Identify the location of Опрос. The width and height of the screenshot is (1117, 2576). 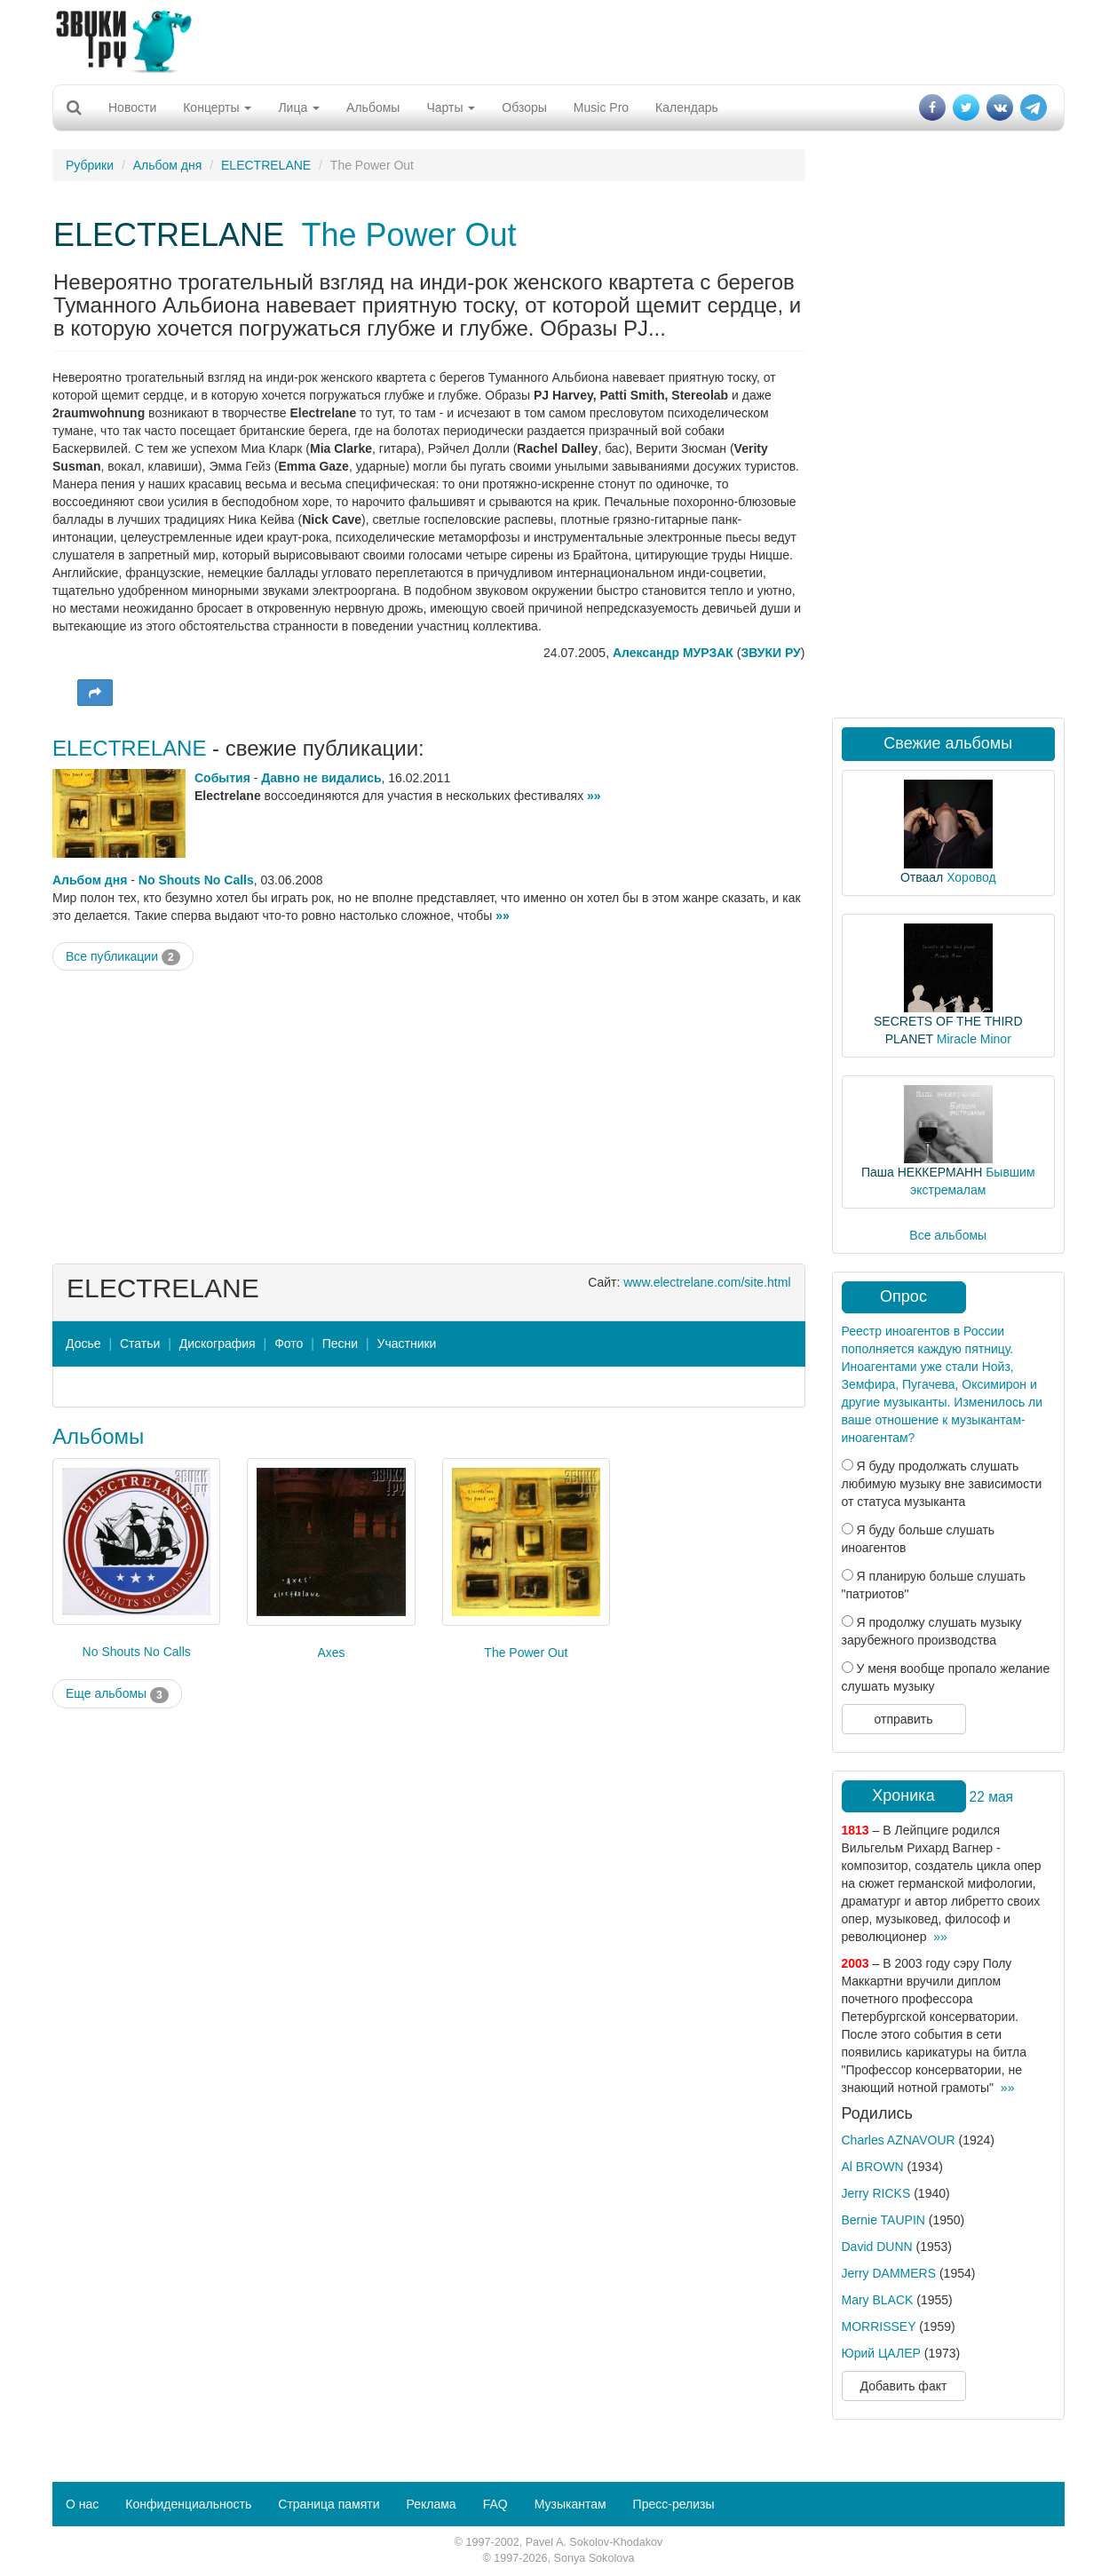
(903, 1296).